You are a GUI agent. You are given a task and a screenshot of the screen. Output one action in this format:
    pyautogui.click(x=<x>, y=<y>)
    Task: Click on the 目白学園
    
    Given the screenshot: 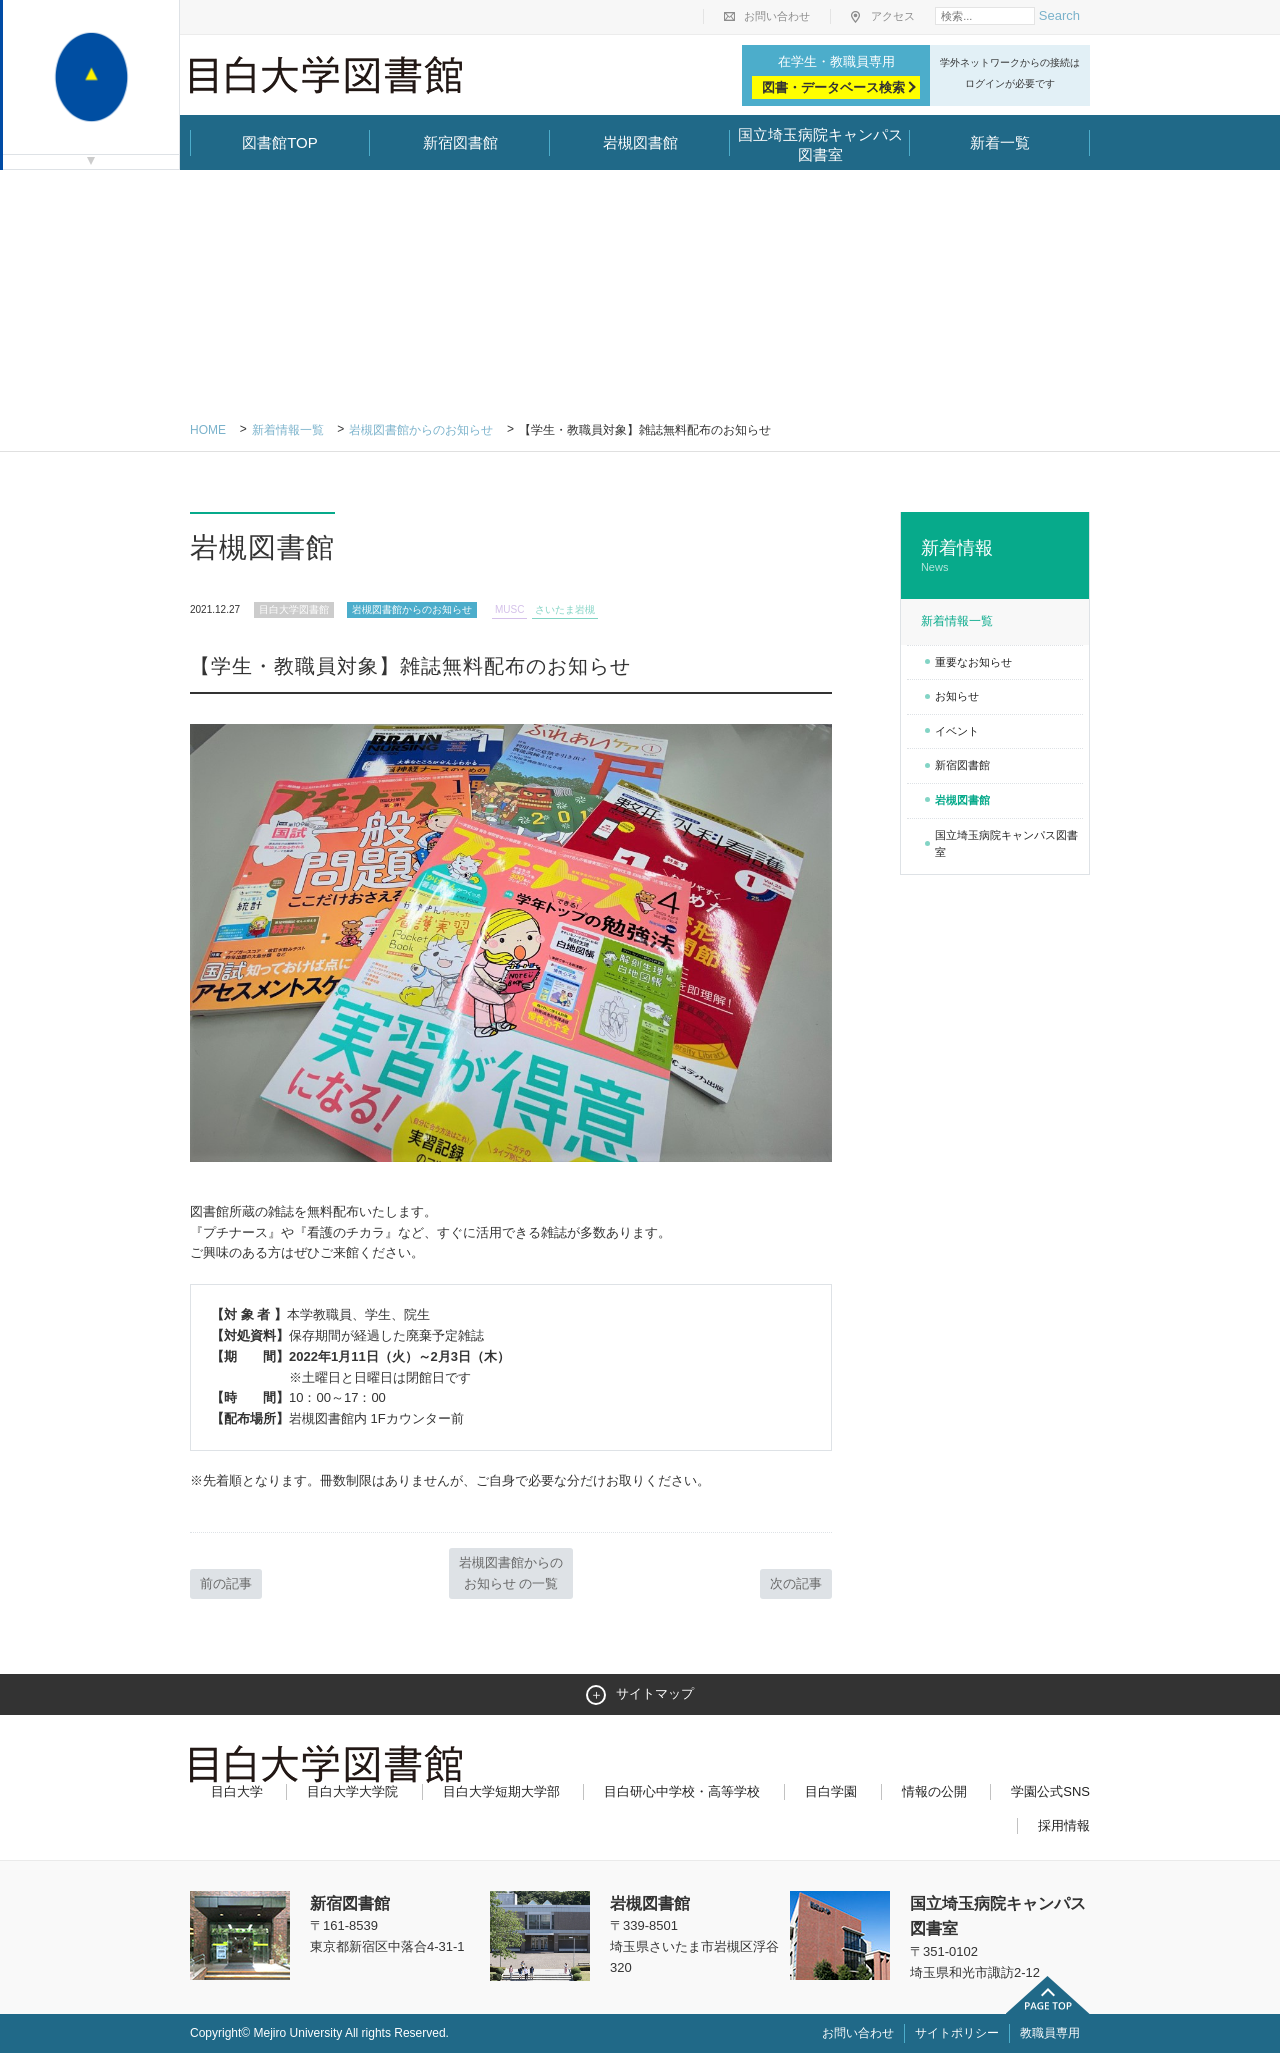 What is the action you would take?
    pyautogui.click(x=831, y=1791)
    